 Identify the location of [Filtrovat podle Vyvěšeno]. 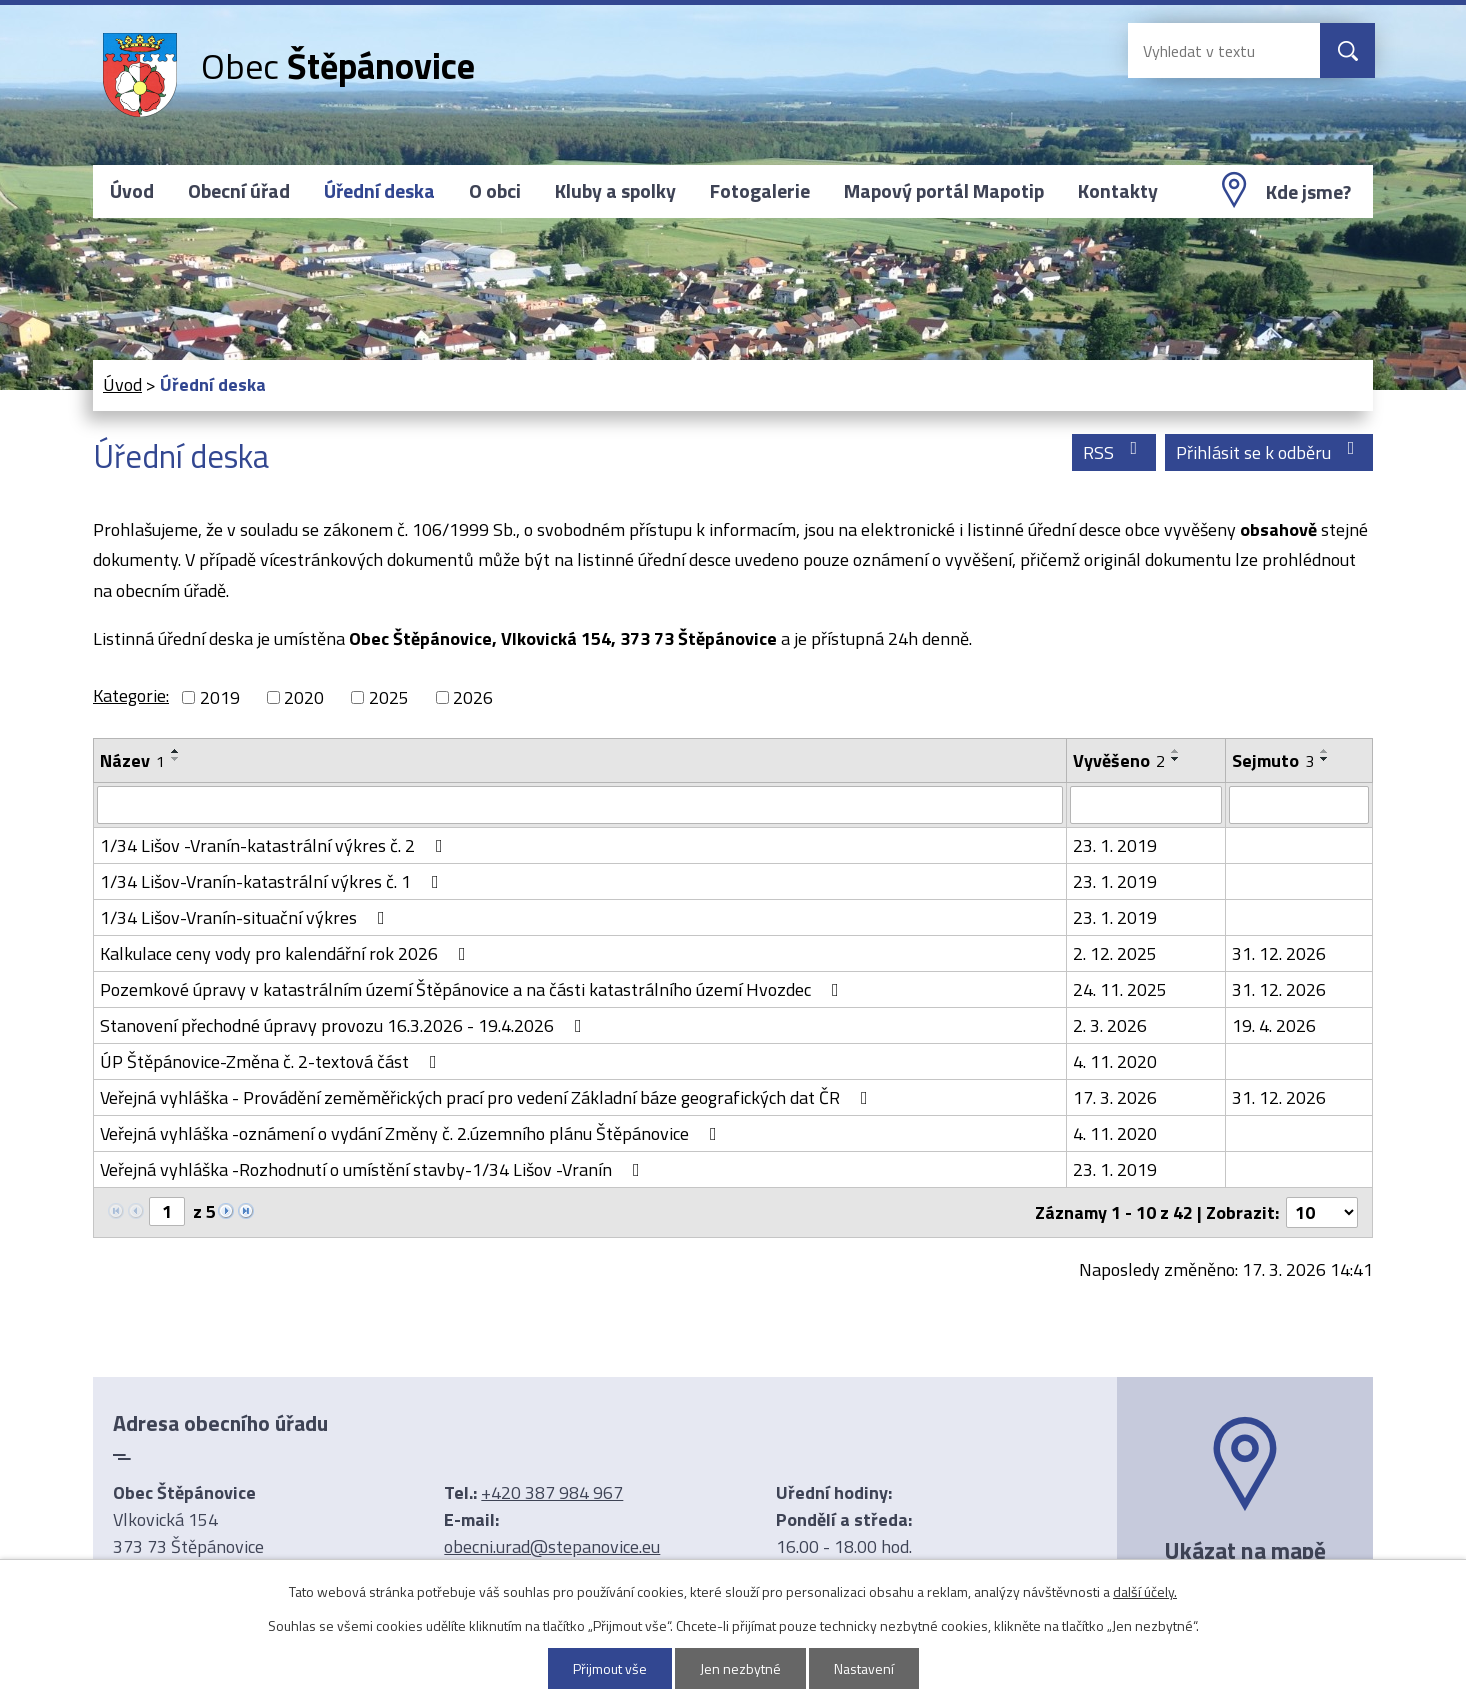
(1146, 805).